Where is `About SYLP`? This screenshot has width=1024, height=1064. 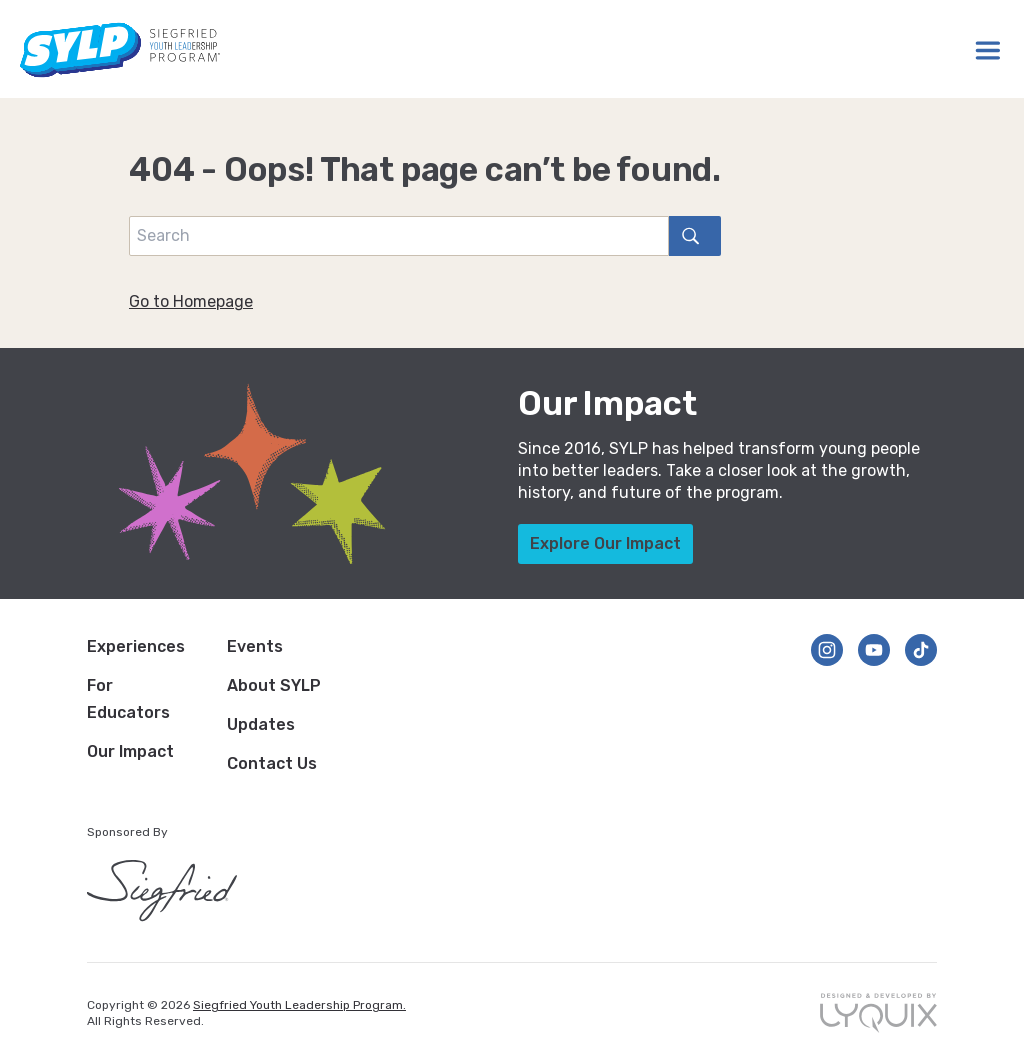
About SYLP is located at coordinates (274, 685).